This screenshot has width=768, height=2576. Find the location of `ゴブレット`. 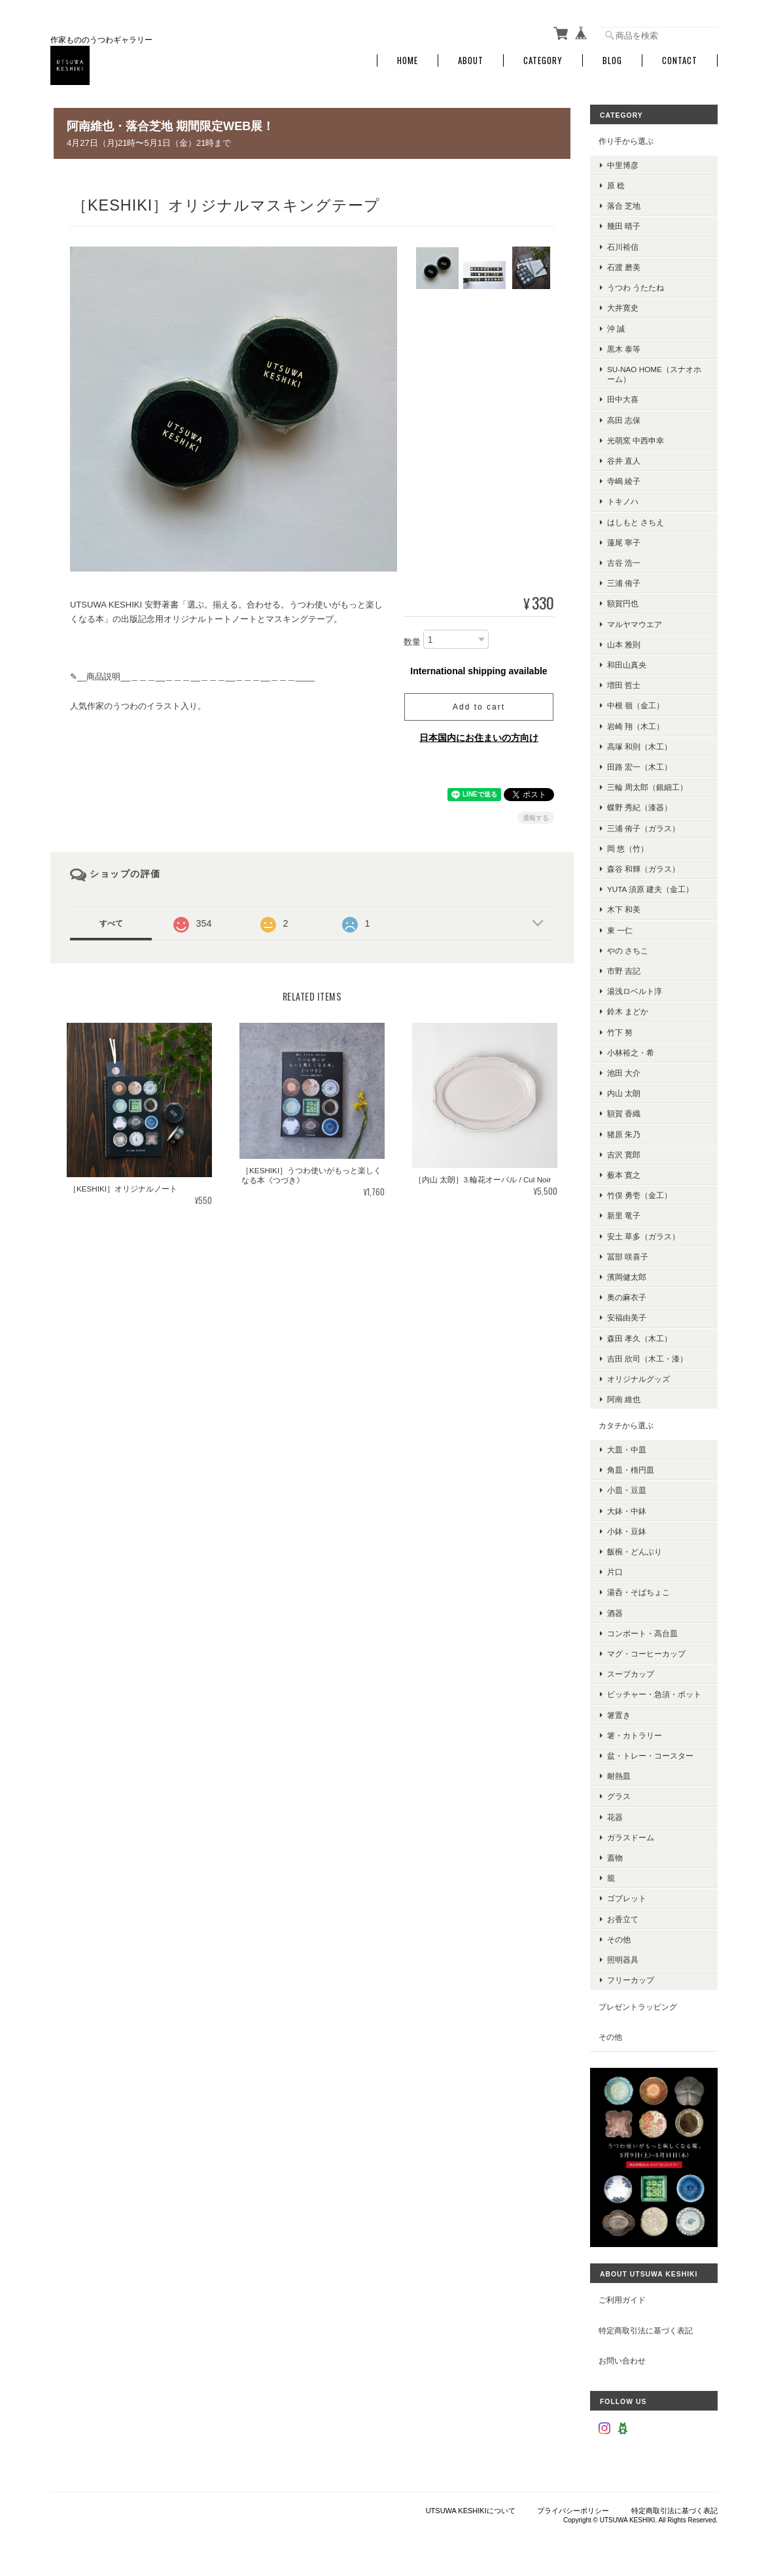

ゴブレット is located at coordinates (626, 1898).